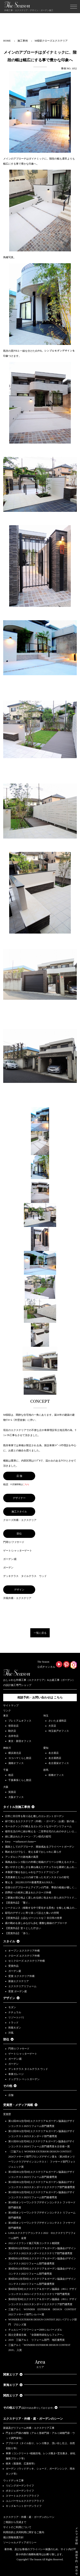 The image size is (80, 2576). I want to click on 店舗, so click(10, 2095).